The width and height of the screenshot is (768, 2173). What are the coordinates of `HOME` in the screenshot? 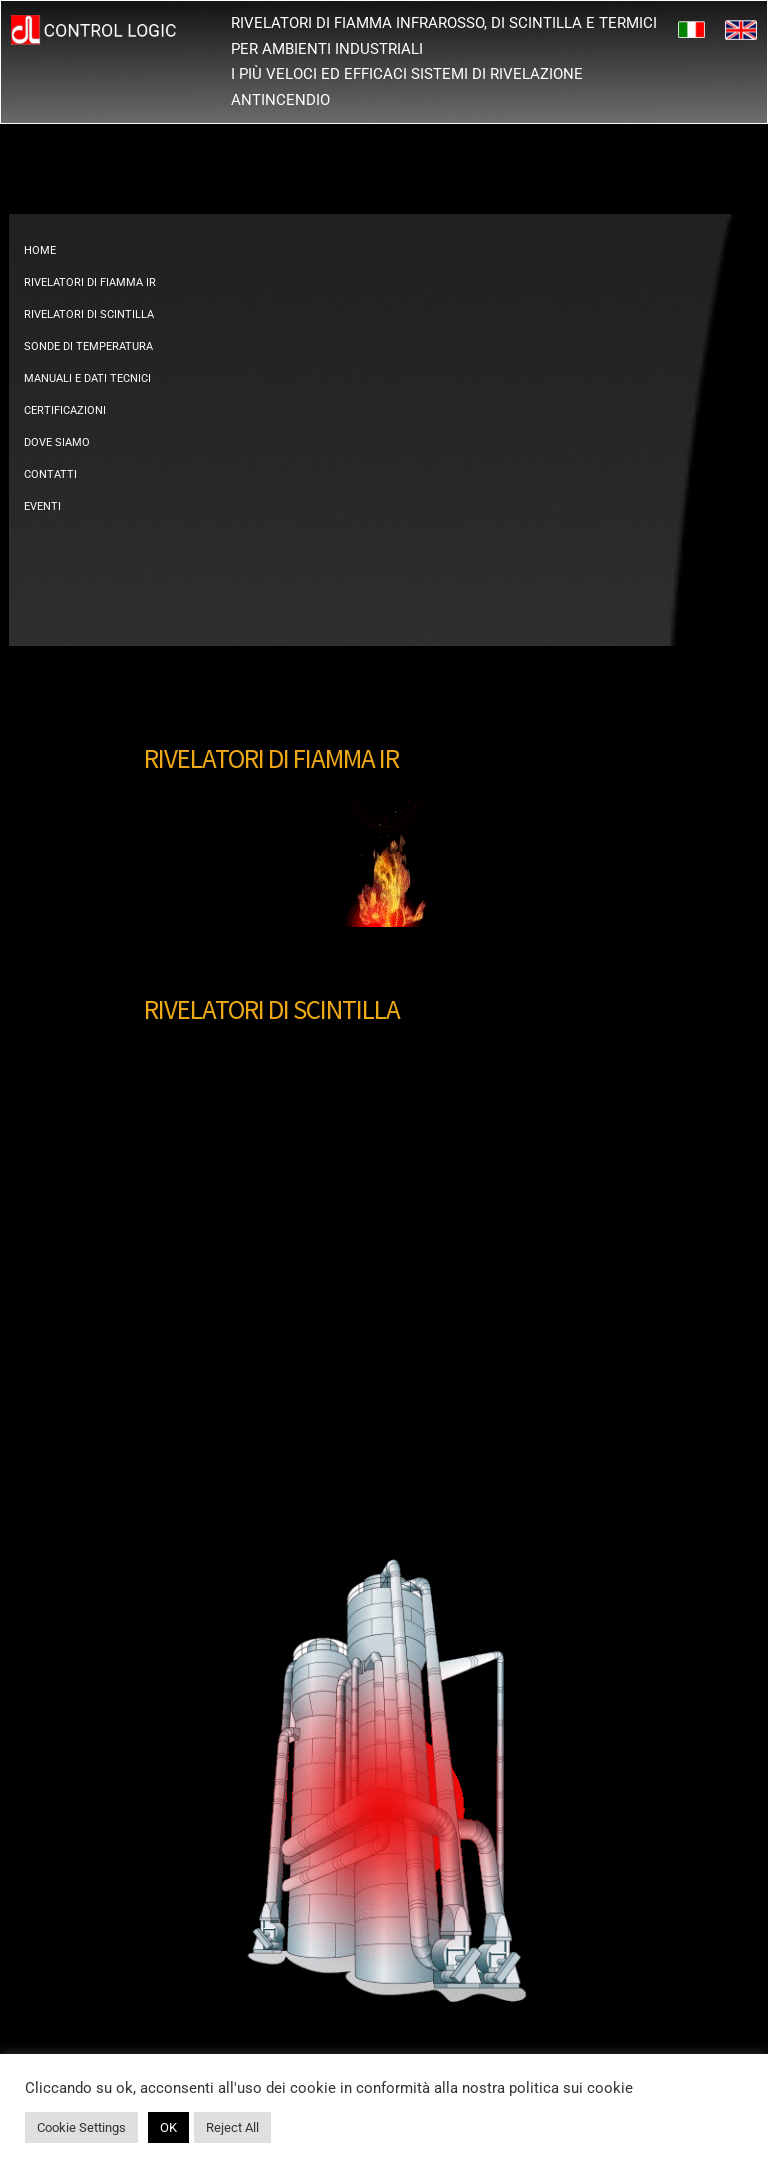 It's located at (40, 250).